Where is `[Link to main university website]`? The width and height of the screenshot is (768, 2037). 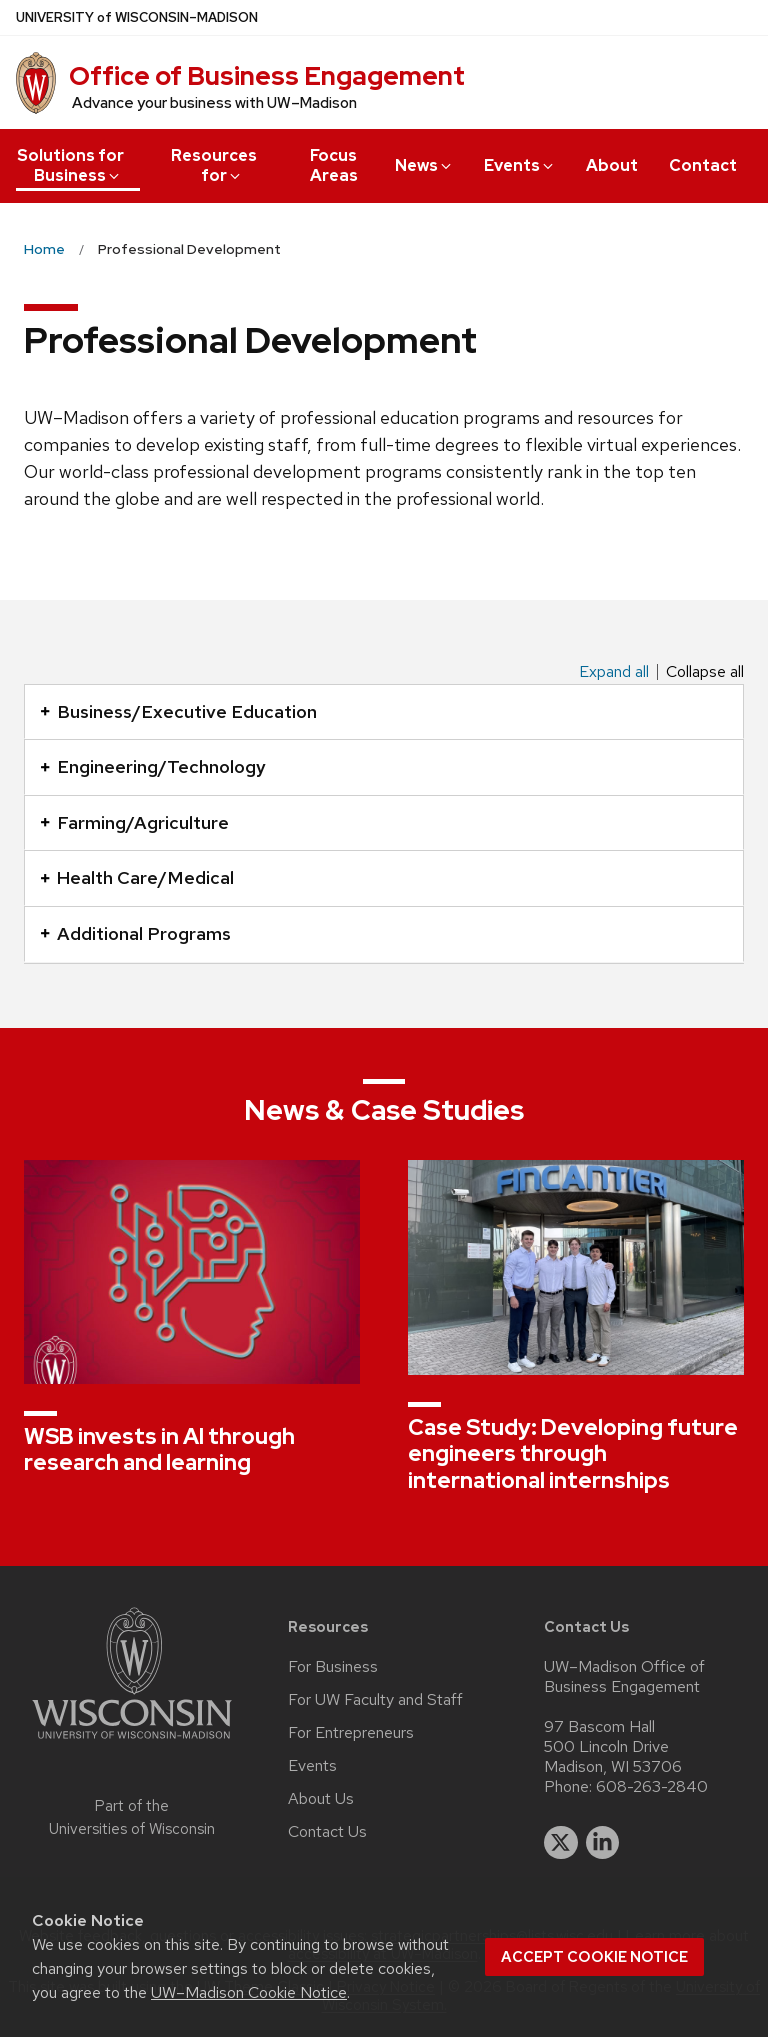
[Link to main university website] is located at coordinates (132, 1742).